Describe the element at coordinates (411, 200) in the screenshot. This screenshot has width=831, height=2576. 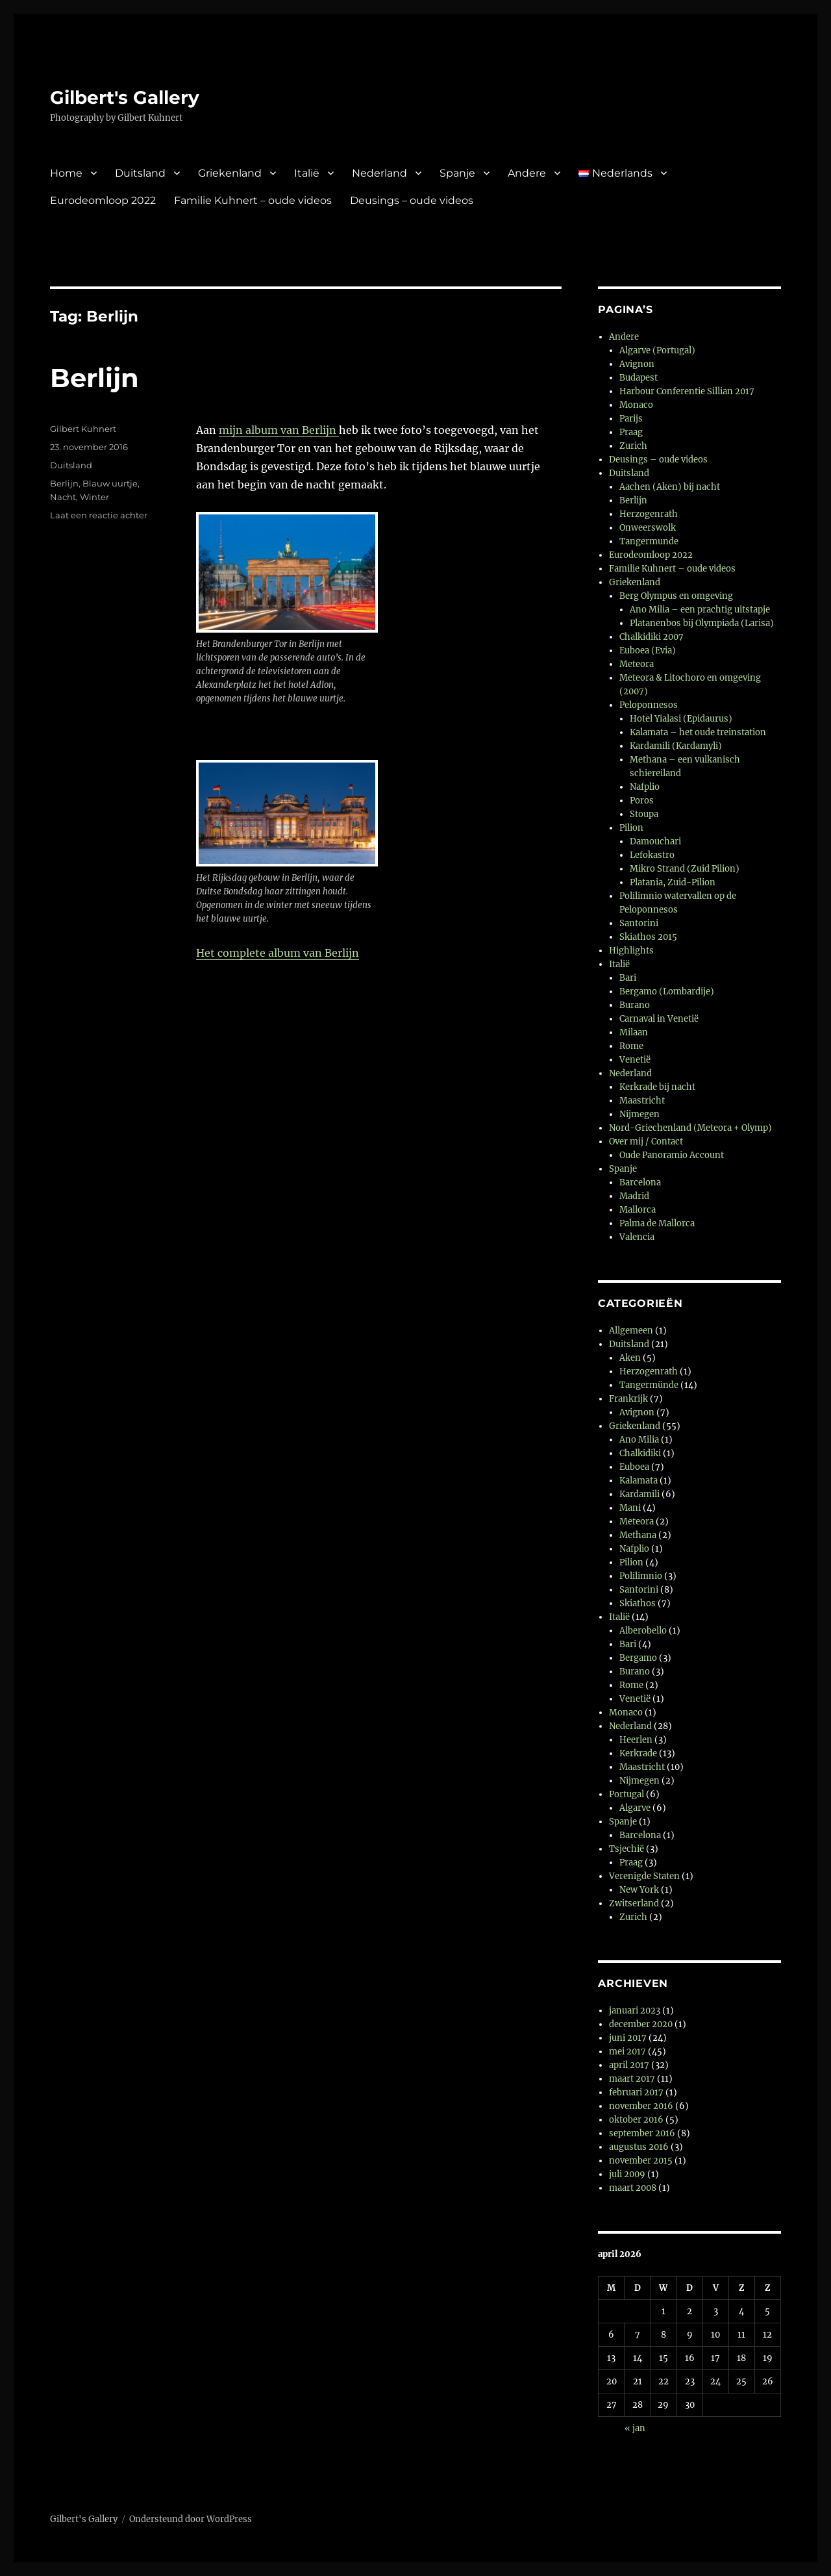
I see `Deusings – oude videos` at that location.